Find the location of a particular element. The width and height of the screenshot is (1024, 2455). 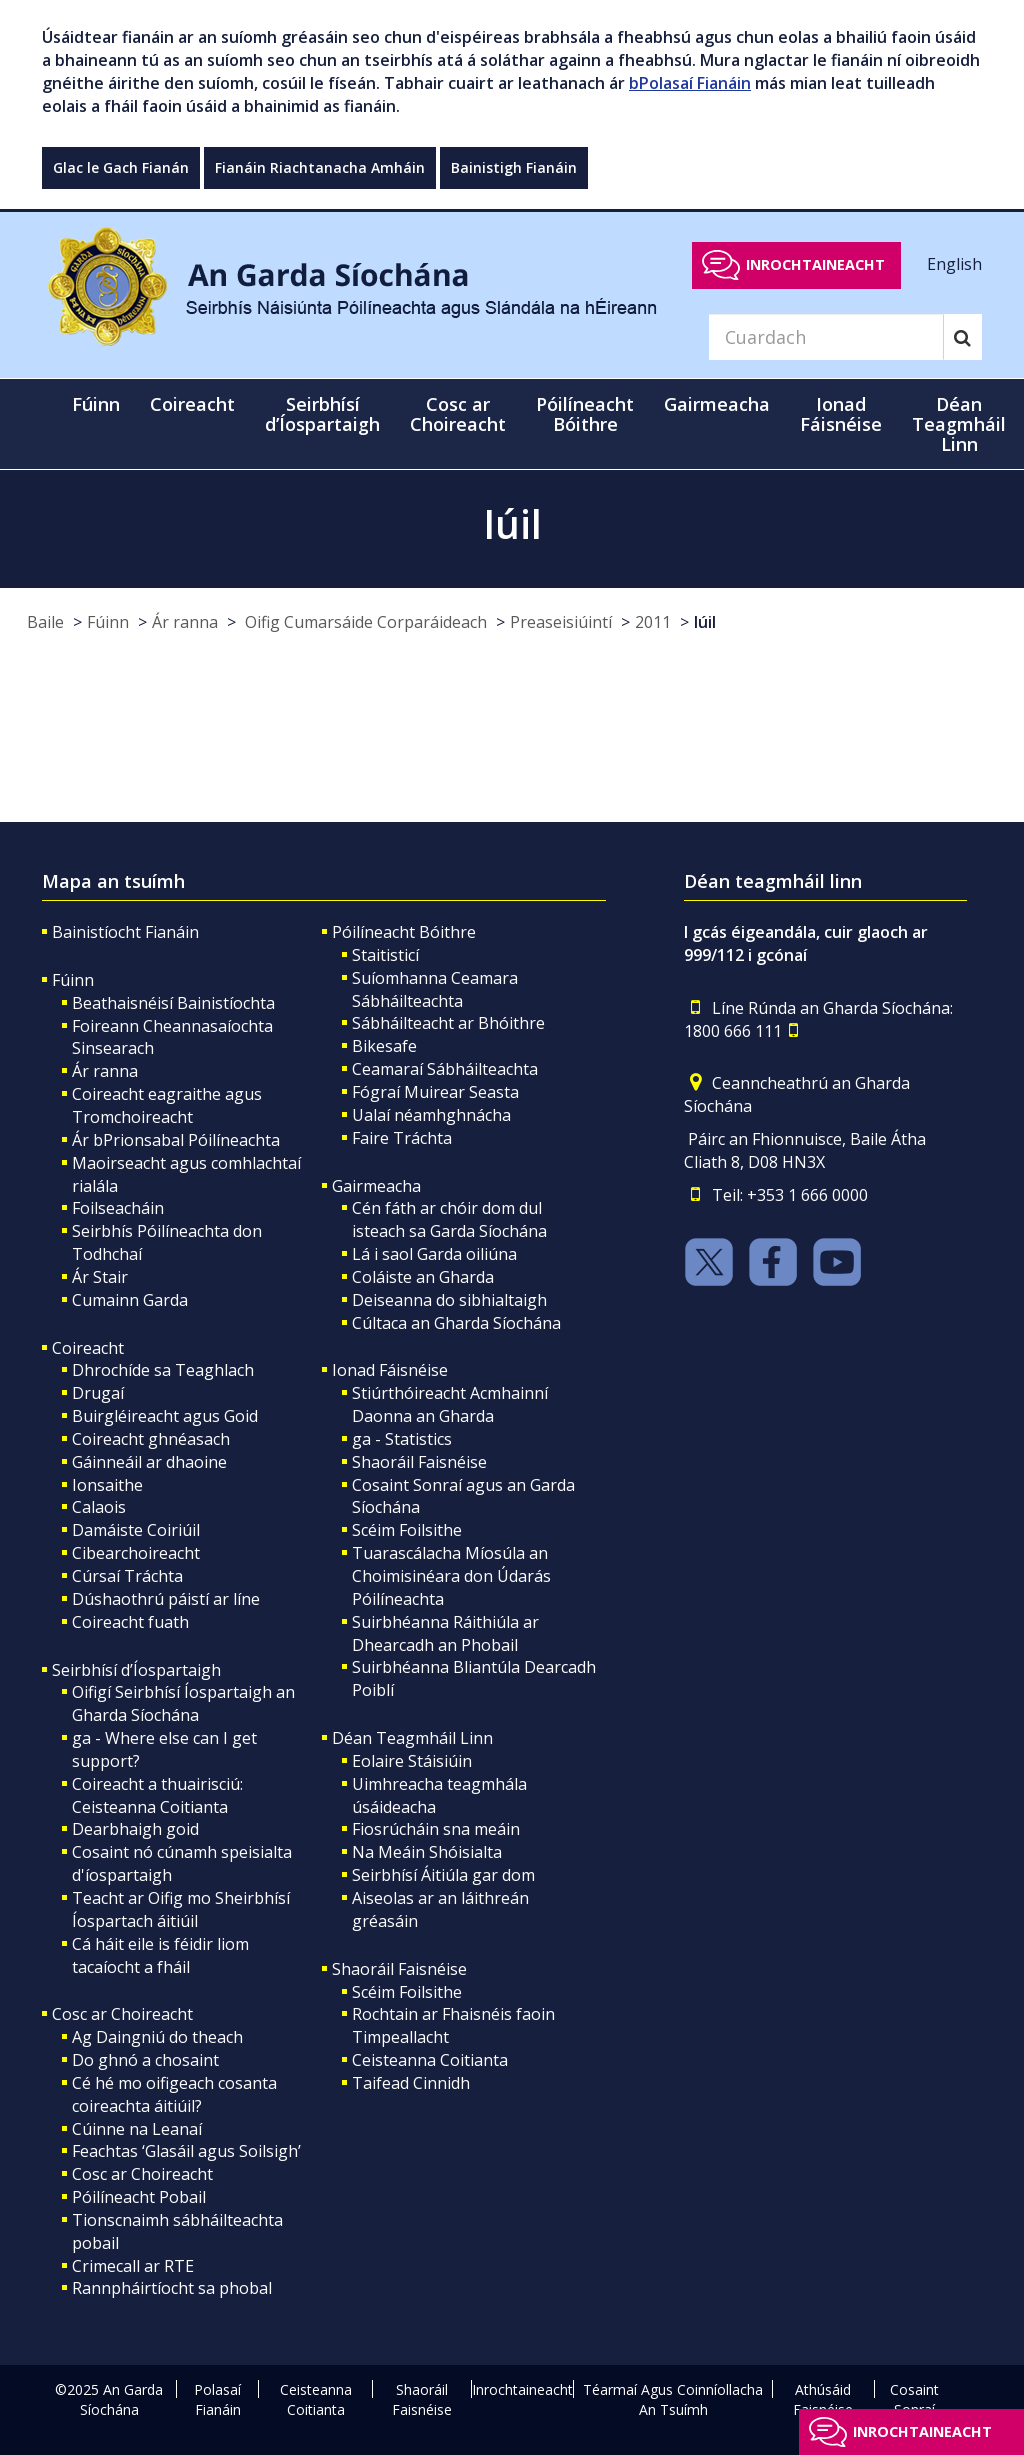

Deiseanna do sibhialtaigh is located at coordinates (449, 1300).